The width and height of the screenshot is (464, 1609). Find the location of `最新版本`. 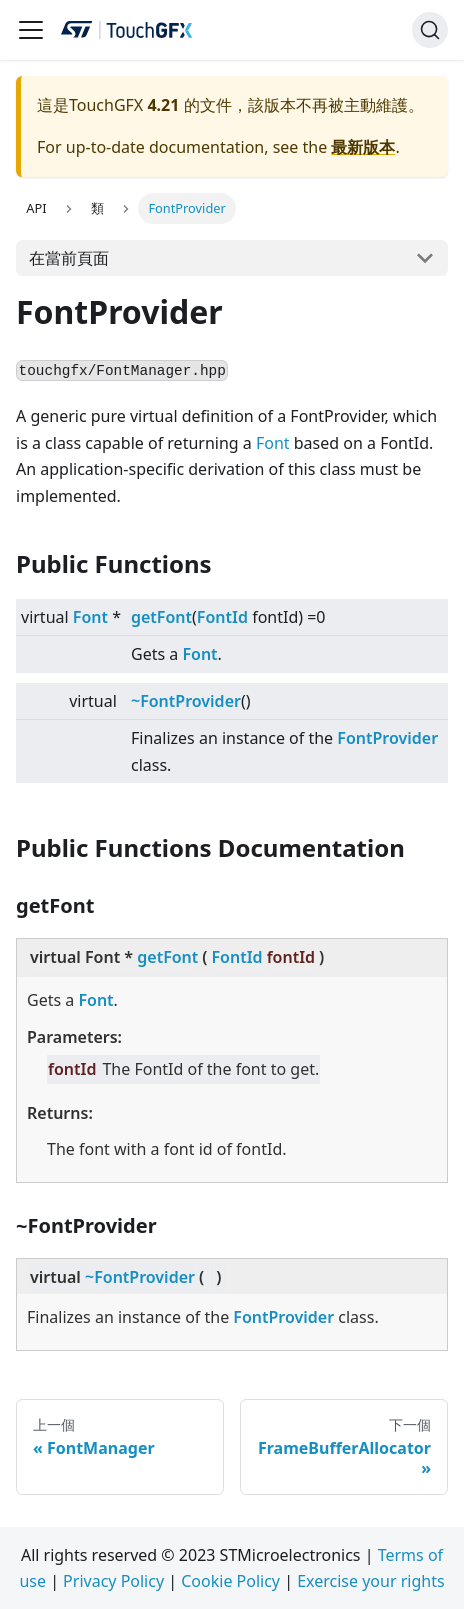

最新版本 is located at coordinates (363, 147).